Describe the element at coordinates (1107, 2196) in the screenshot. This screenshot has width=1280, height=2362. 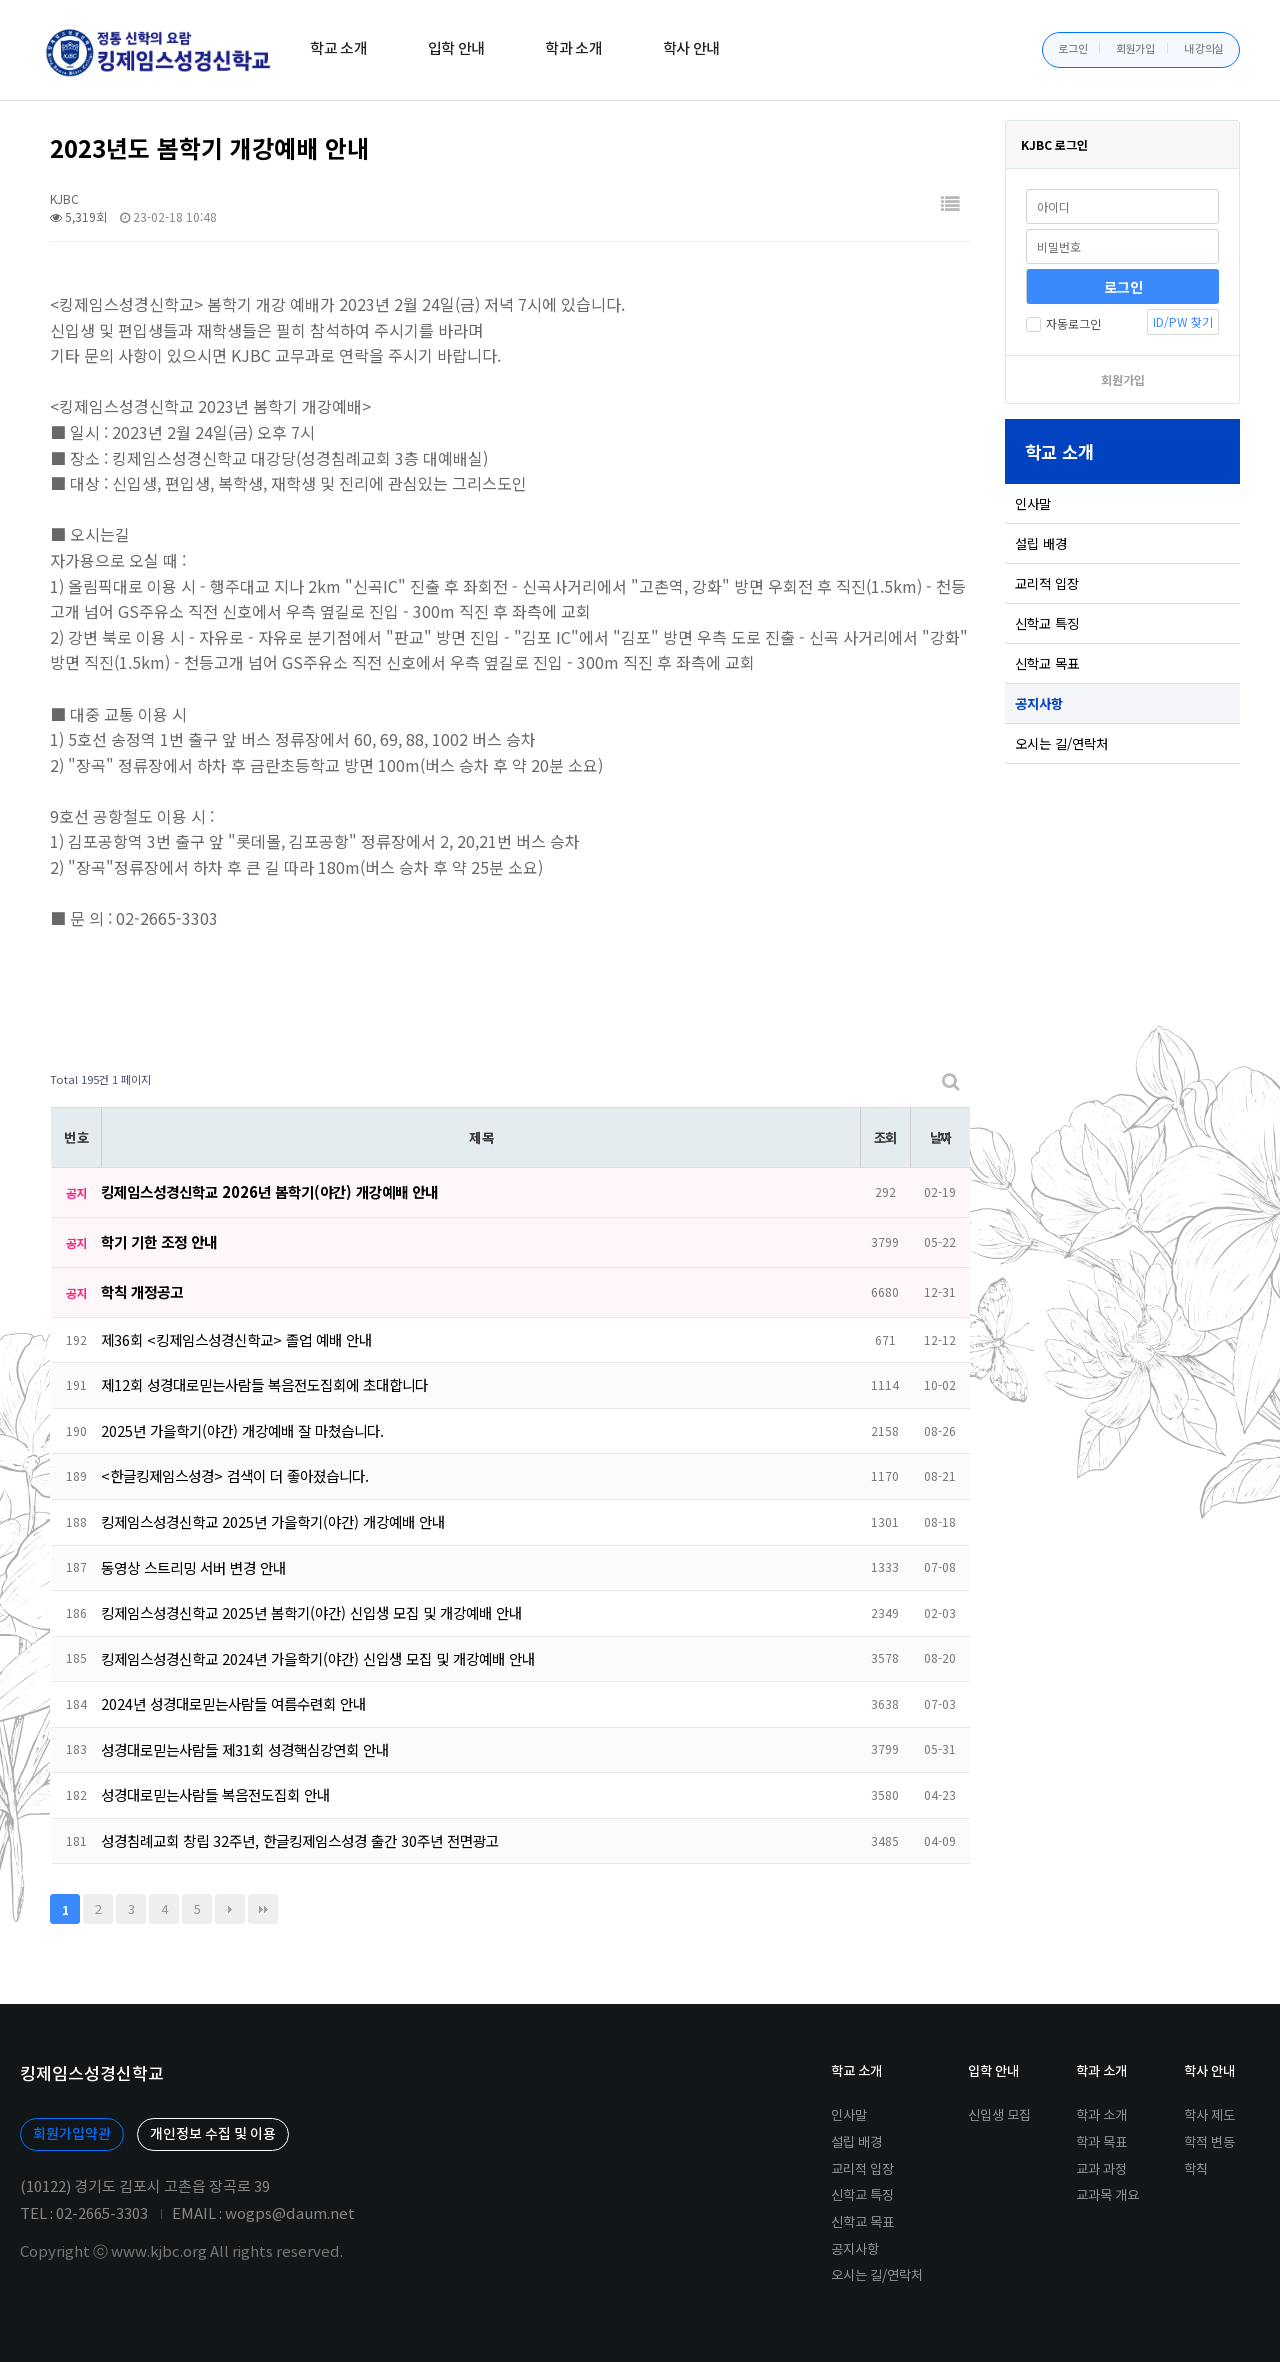
I see `교과목 개요` at that location.